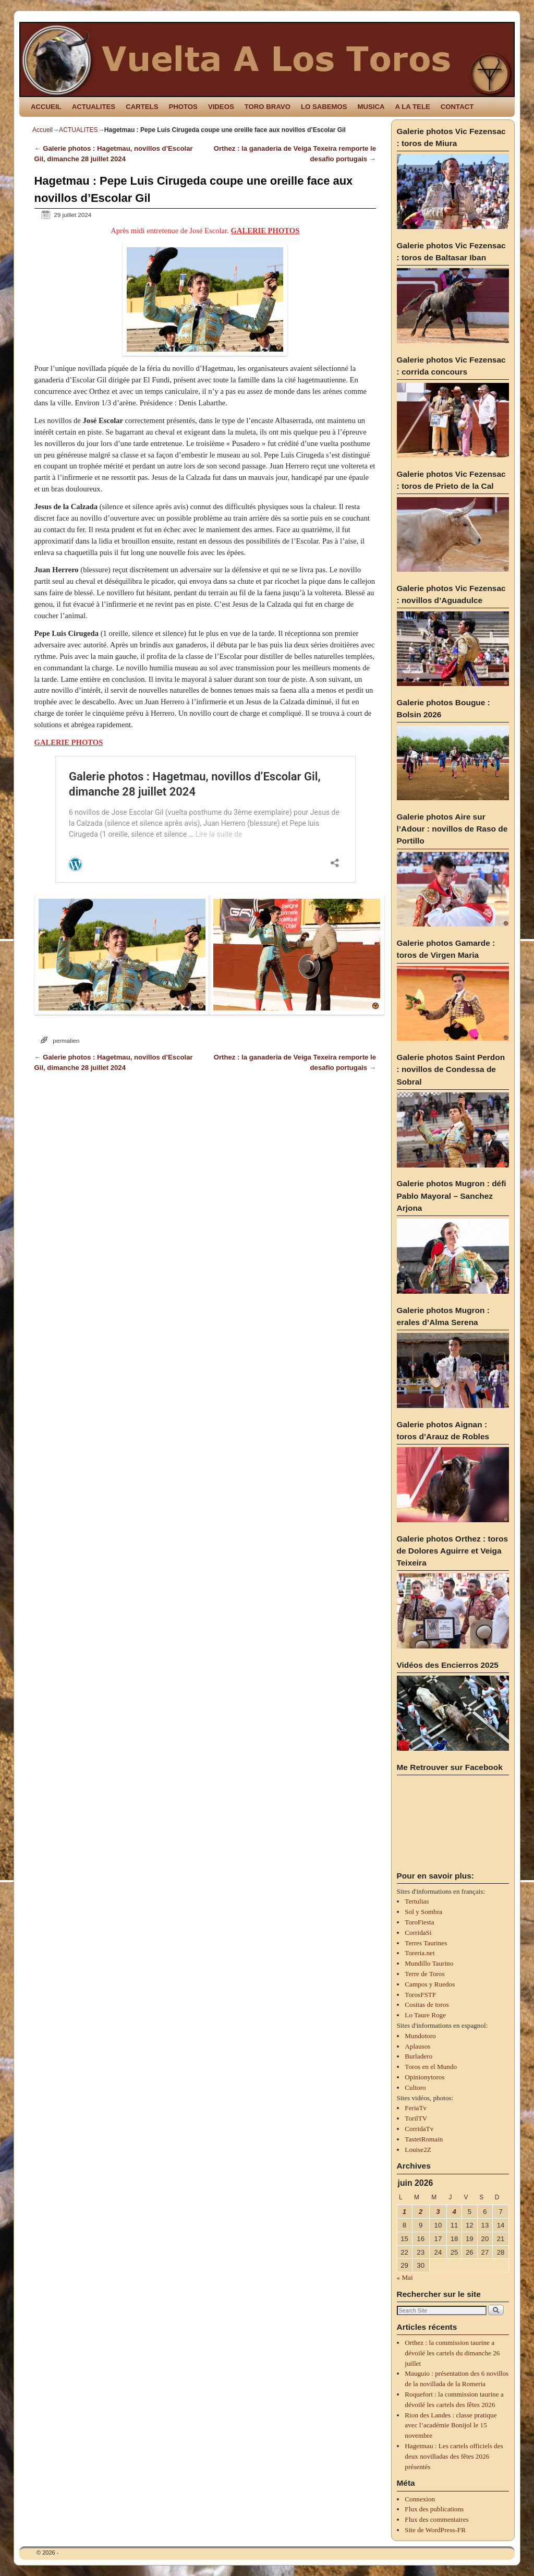 This screenshot has width=534, height=2576. I want to click on ACCUEIL, so click(46, 107).